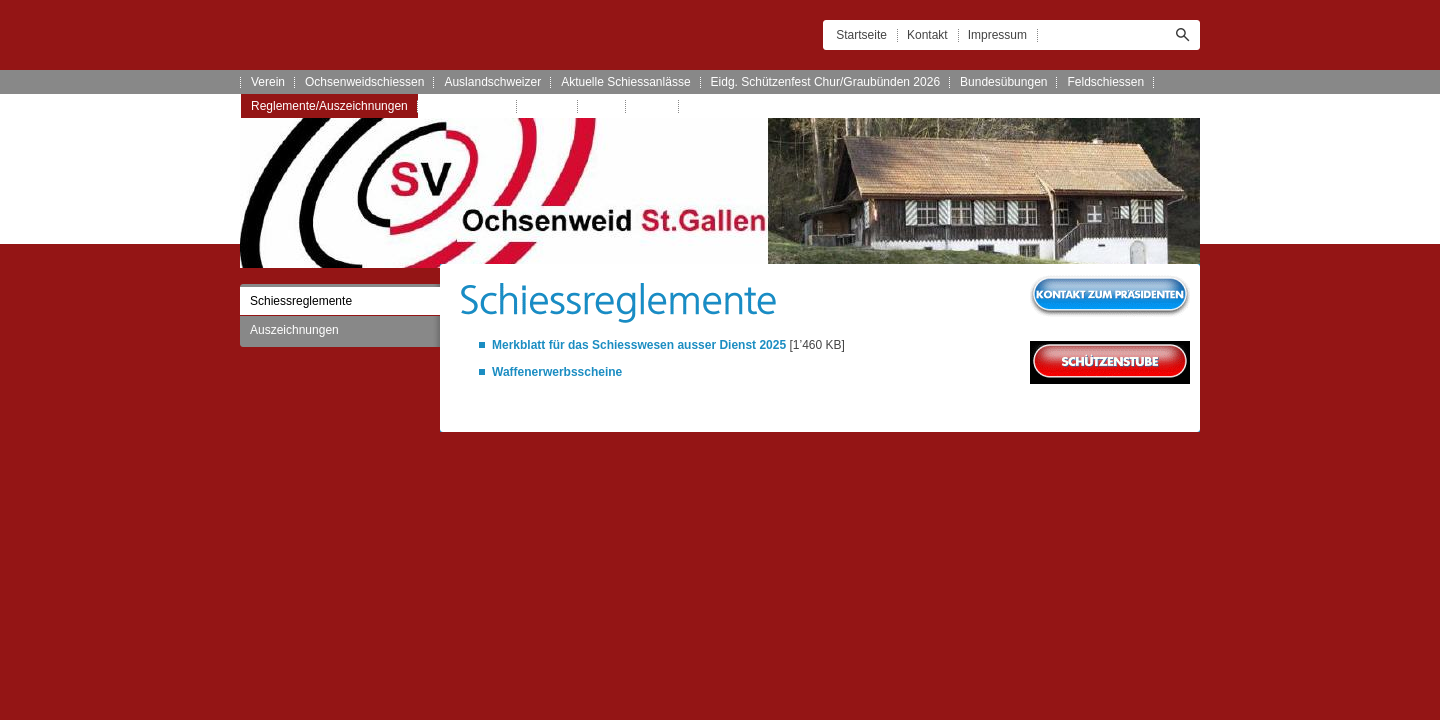 The width and height of the screenshot is (1440, 720). I want to click on Reglemente/Auszeichnungen, so click(329, 106).